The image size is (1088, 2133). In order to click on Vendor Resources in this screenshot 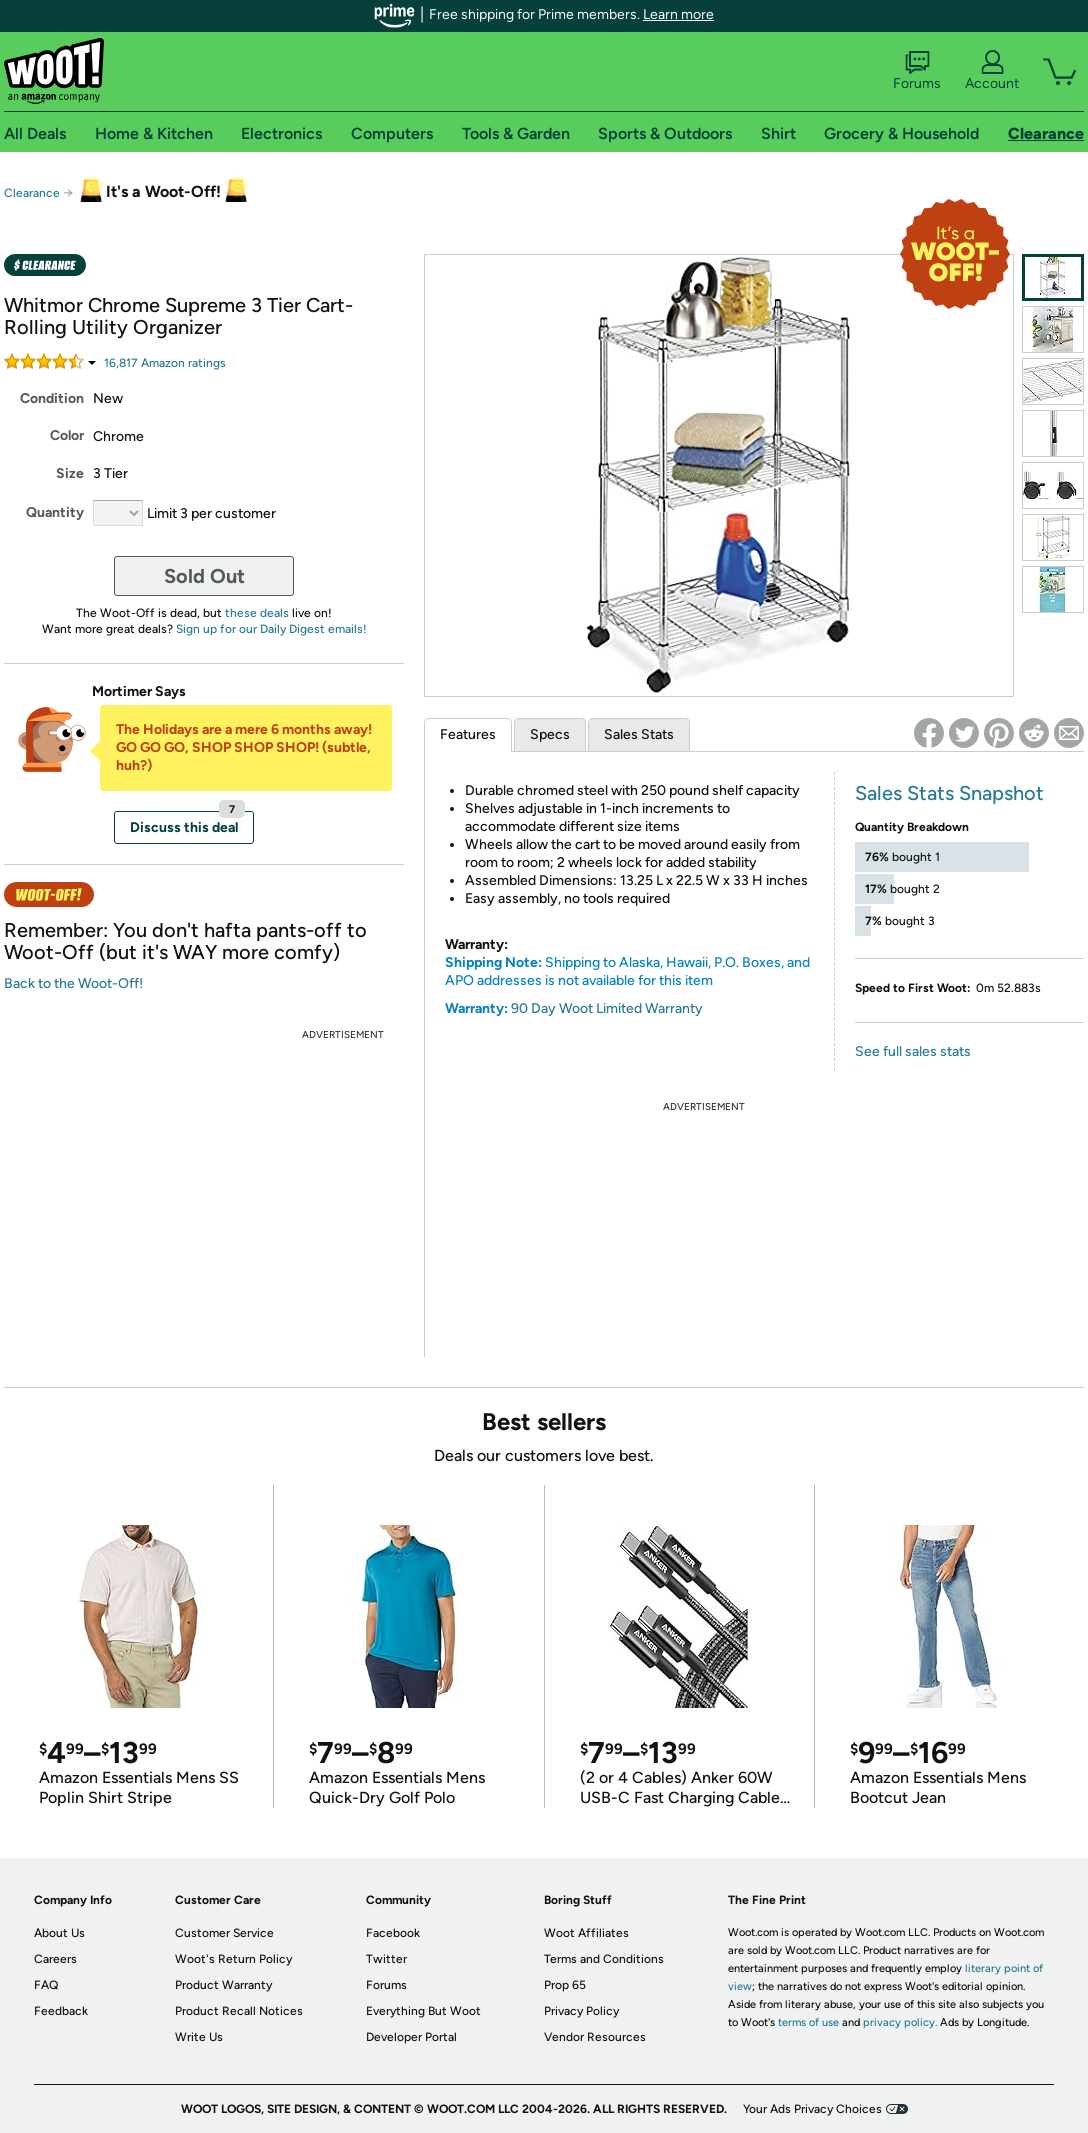, I will do `click(595, 2037)`.